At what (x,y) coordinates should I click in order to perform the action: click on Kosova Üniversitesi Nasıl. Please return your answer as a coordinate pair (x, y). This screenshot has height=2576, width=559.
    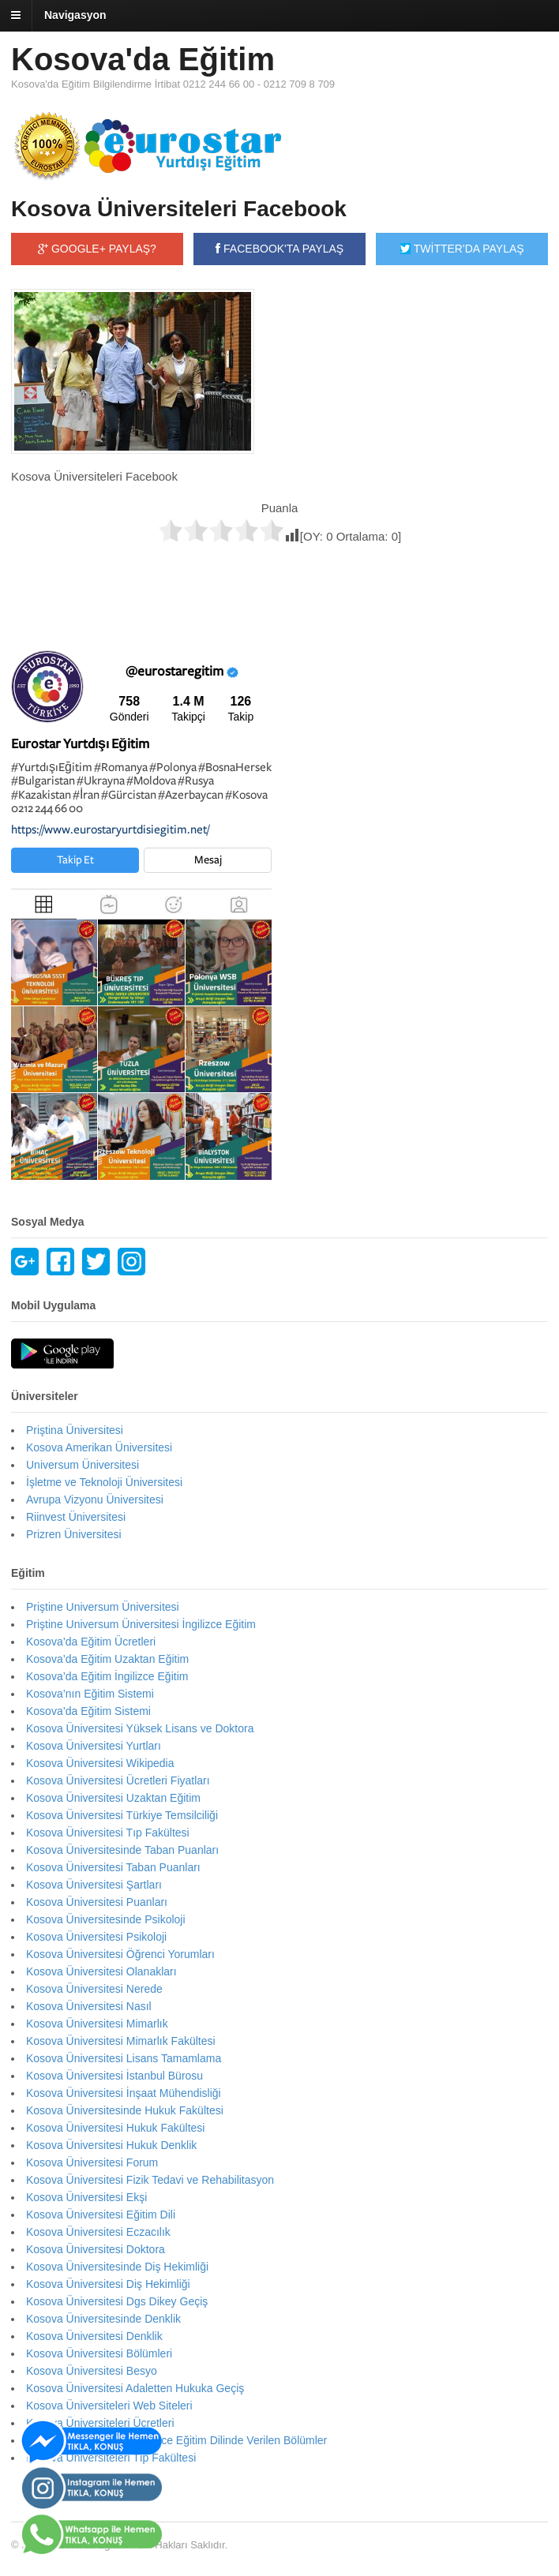
    Looking at the image, I should click on (89, 2006).